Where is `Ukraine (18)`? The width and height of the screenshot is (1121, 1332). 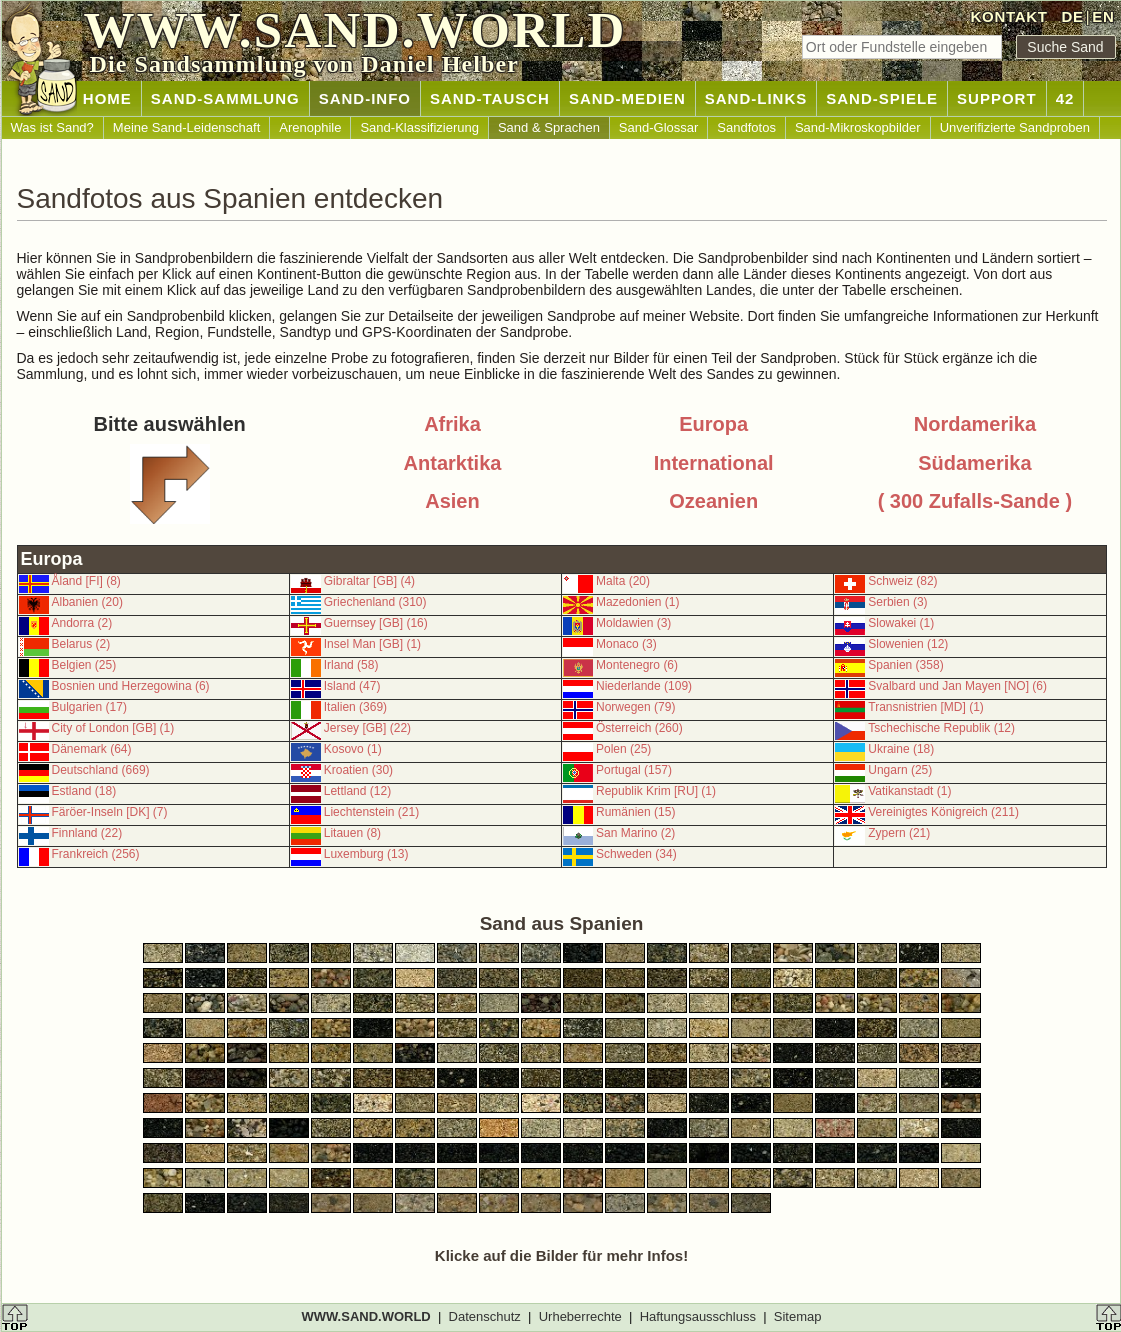 Ukraine (18) is located at coordinates (901, 749).